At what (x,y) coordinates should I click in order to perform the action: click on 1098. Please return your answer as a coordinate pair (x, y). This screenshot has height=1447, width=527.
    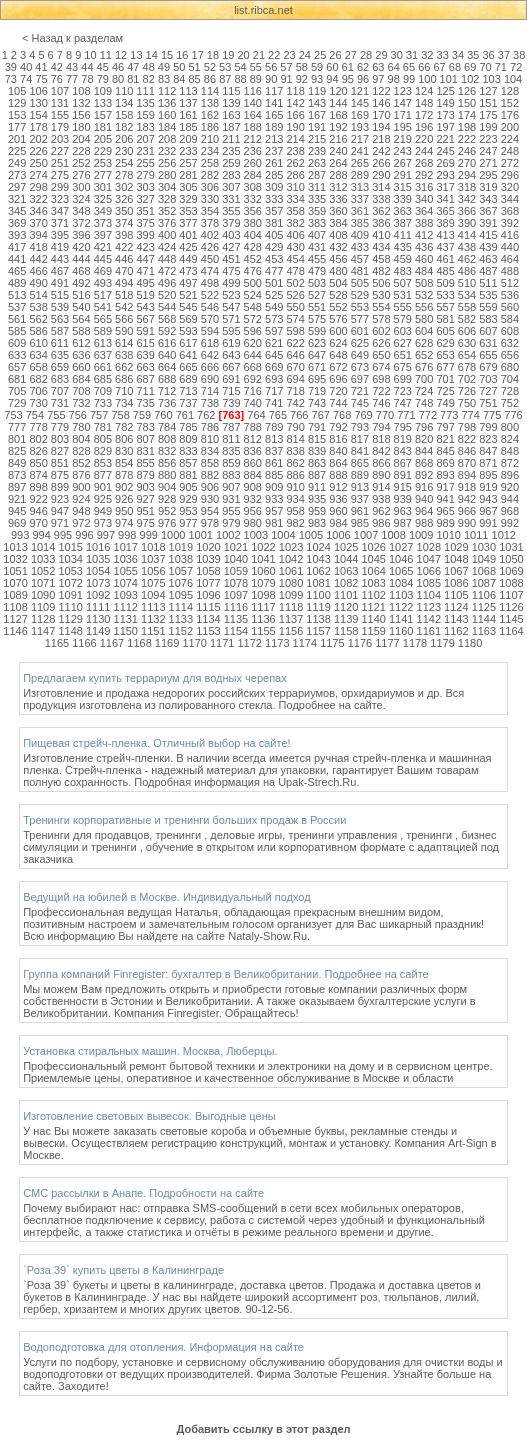
    Looking at the image, I should click on (263, 595).